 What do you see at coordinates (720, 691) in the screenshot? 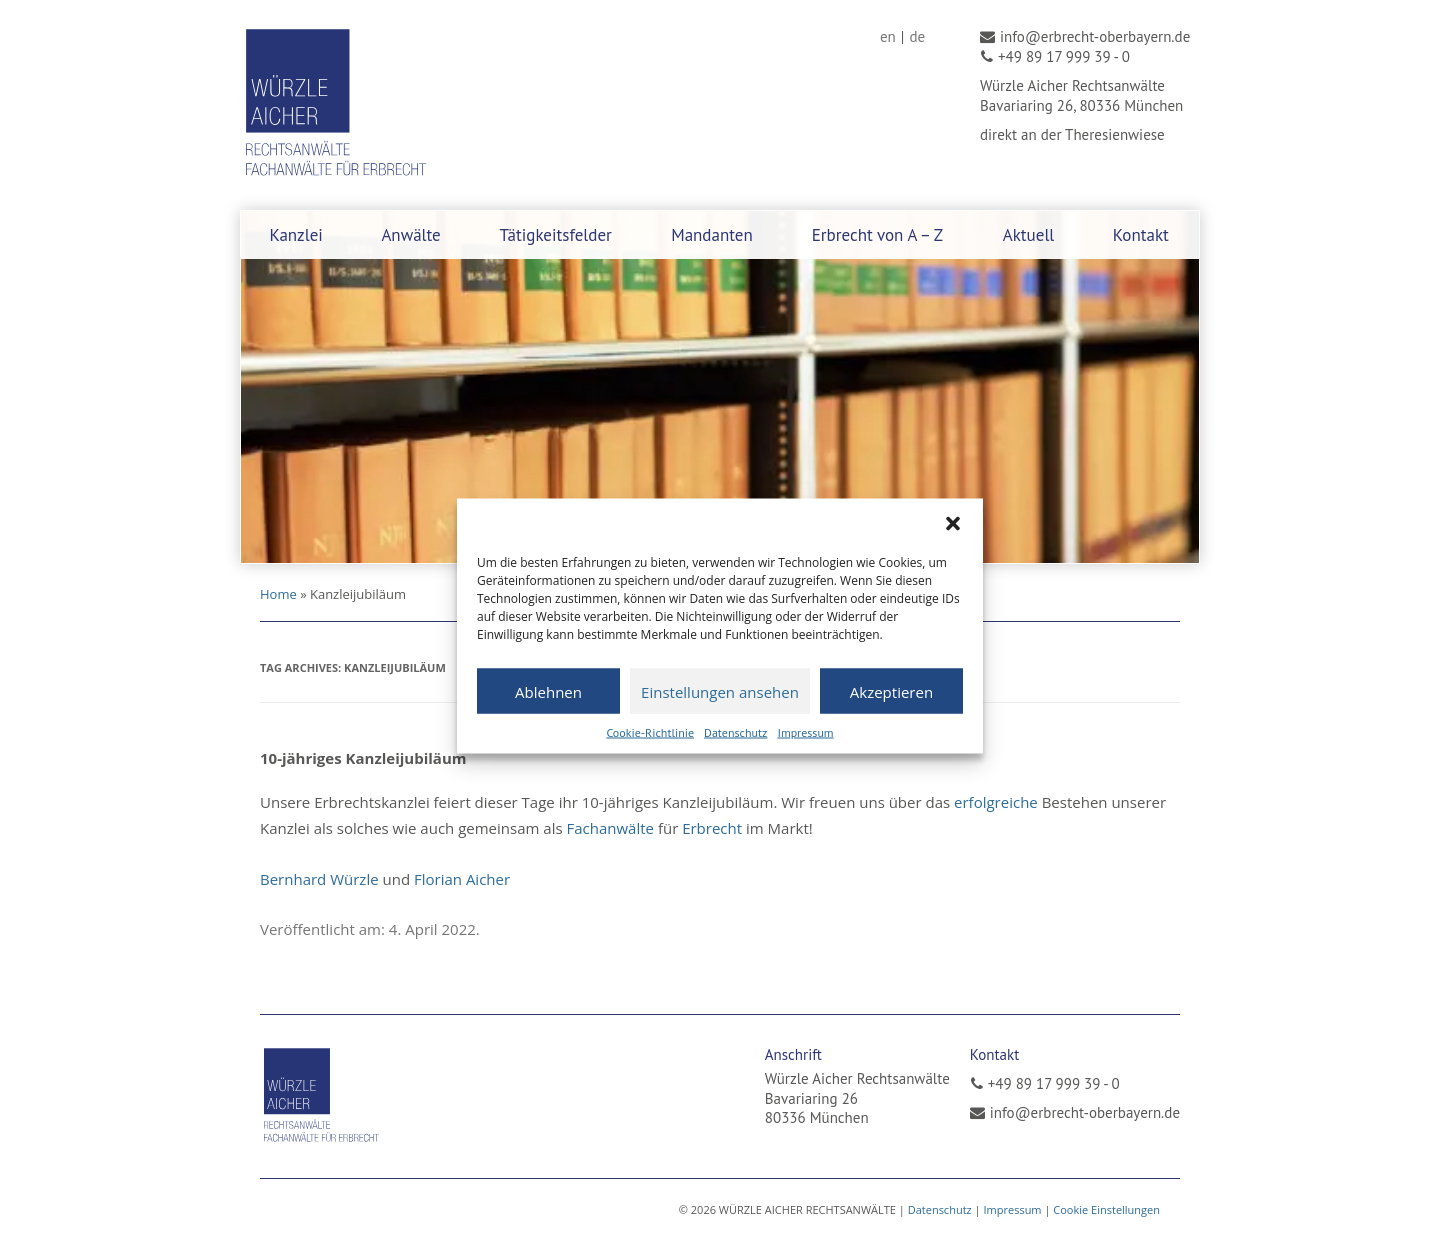
I see `Einstellungen ansehen` at bounding box center [720, 691].